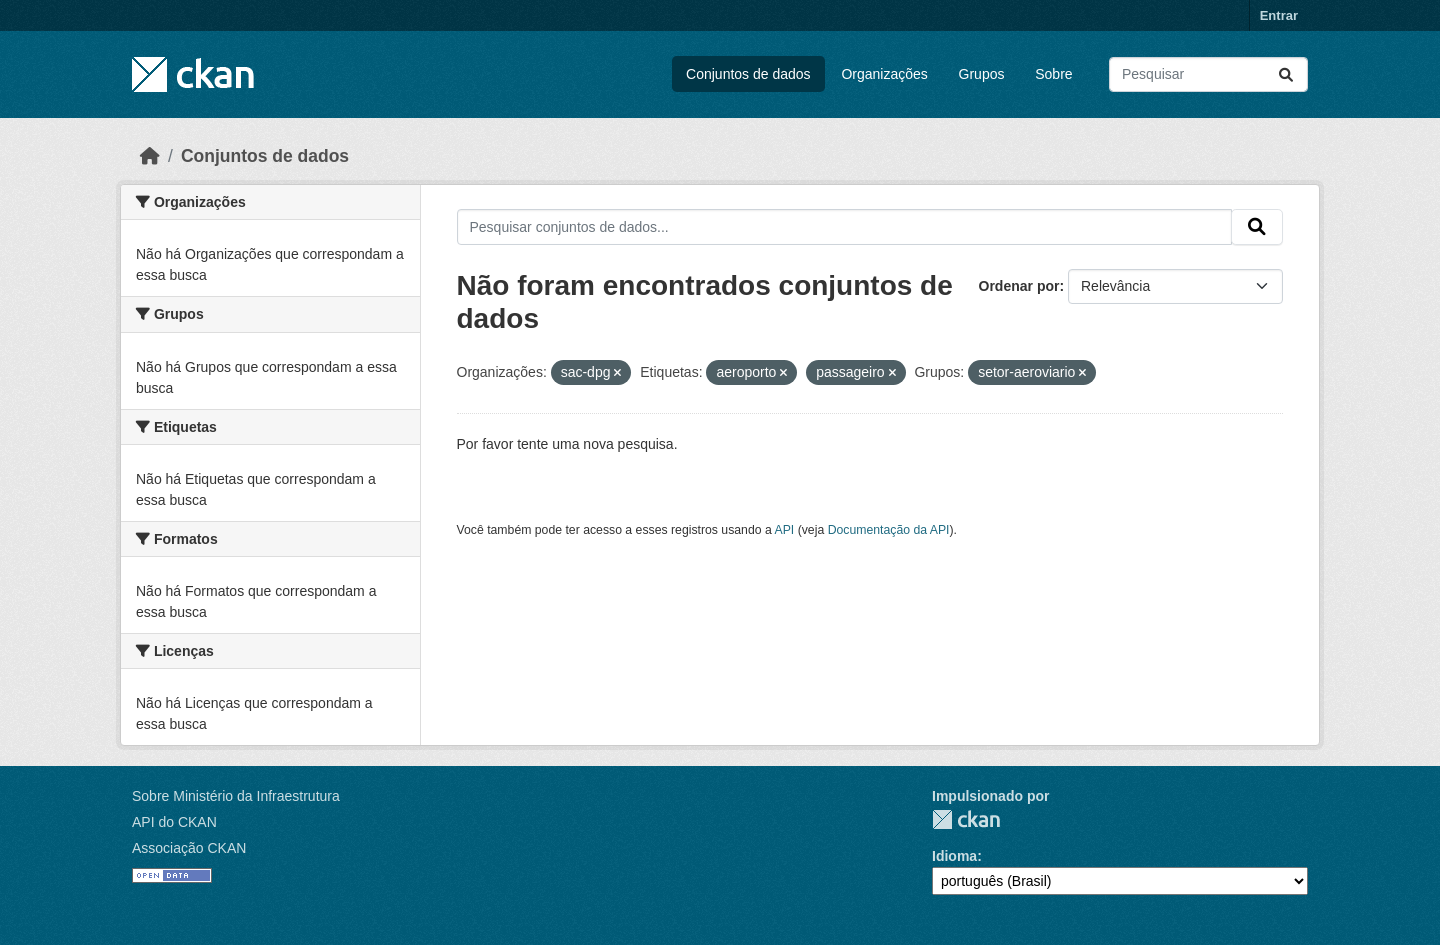  Describe the element at coordinates (189, 848) in the screenshot. I see `Associação CKAN` at that location.